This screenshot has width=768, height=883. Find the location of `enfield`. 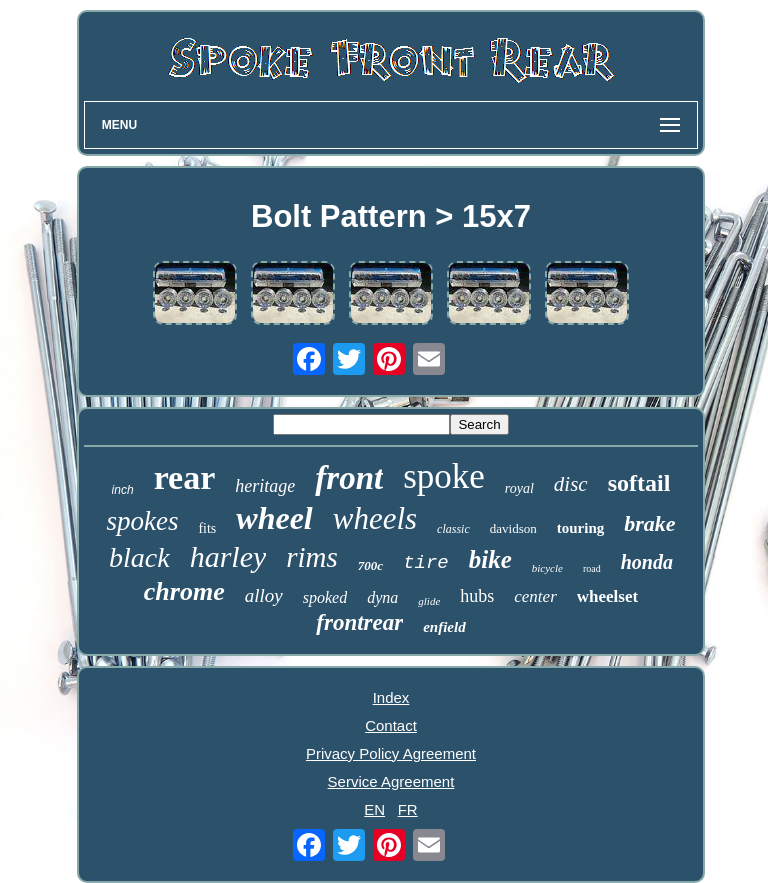

enfield is located at coordinates (444, 627).